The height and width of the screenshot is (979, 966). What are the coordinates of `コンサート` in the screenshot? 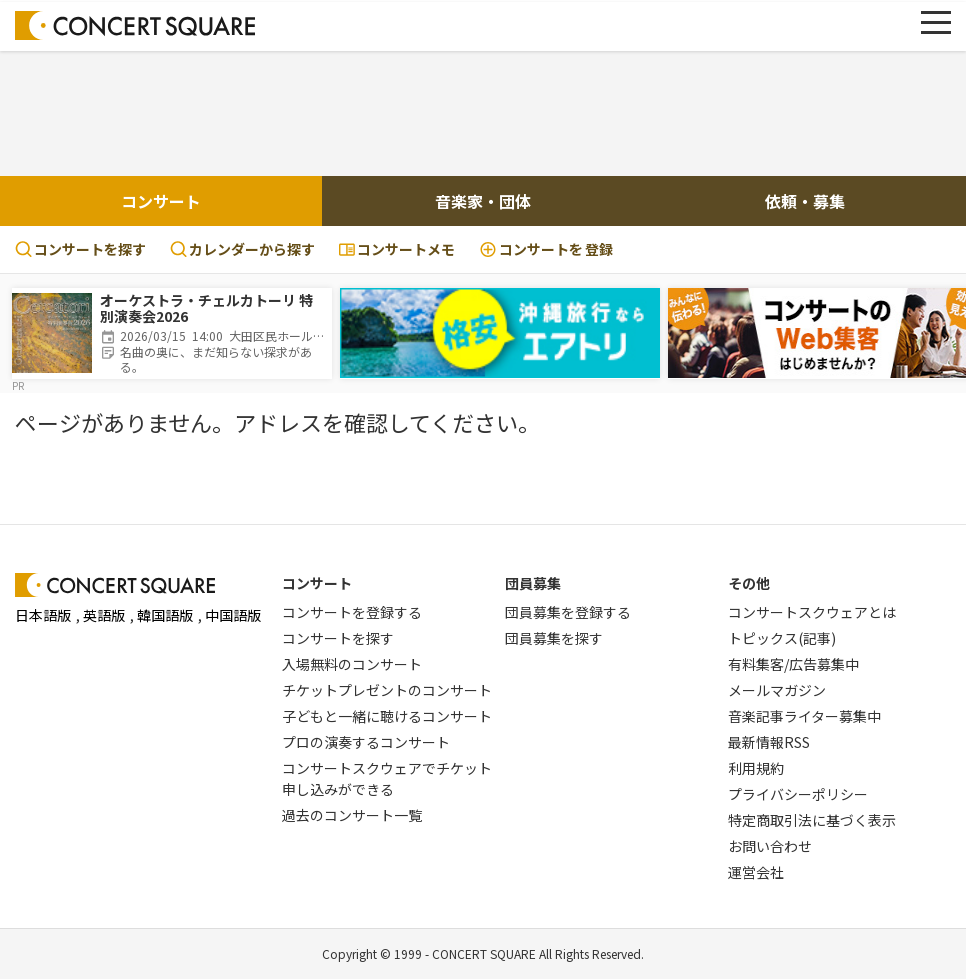 It's located at (161, 201).